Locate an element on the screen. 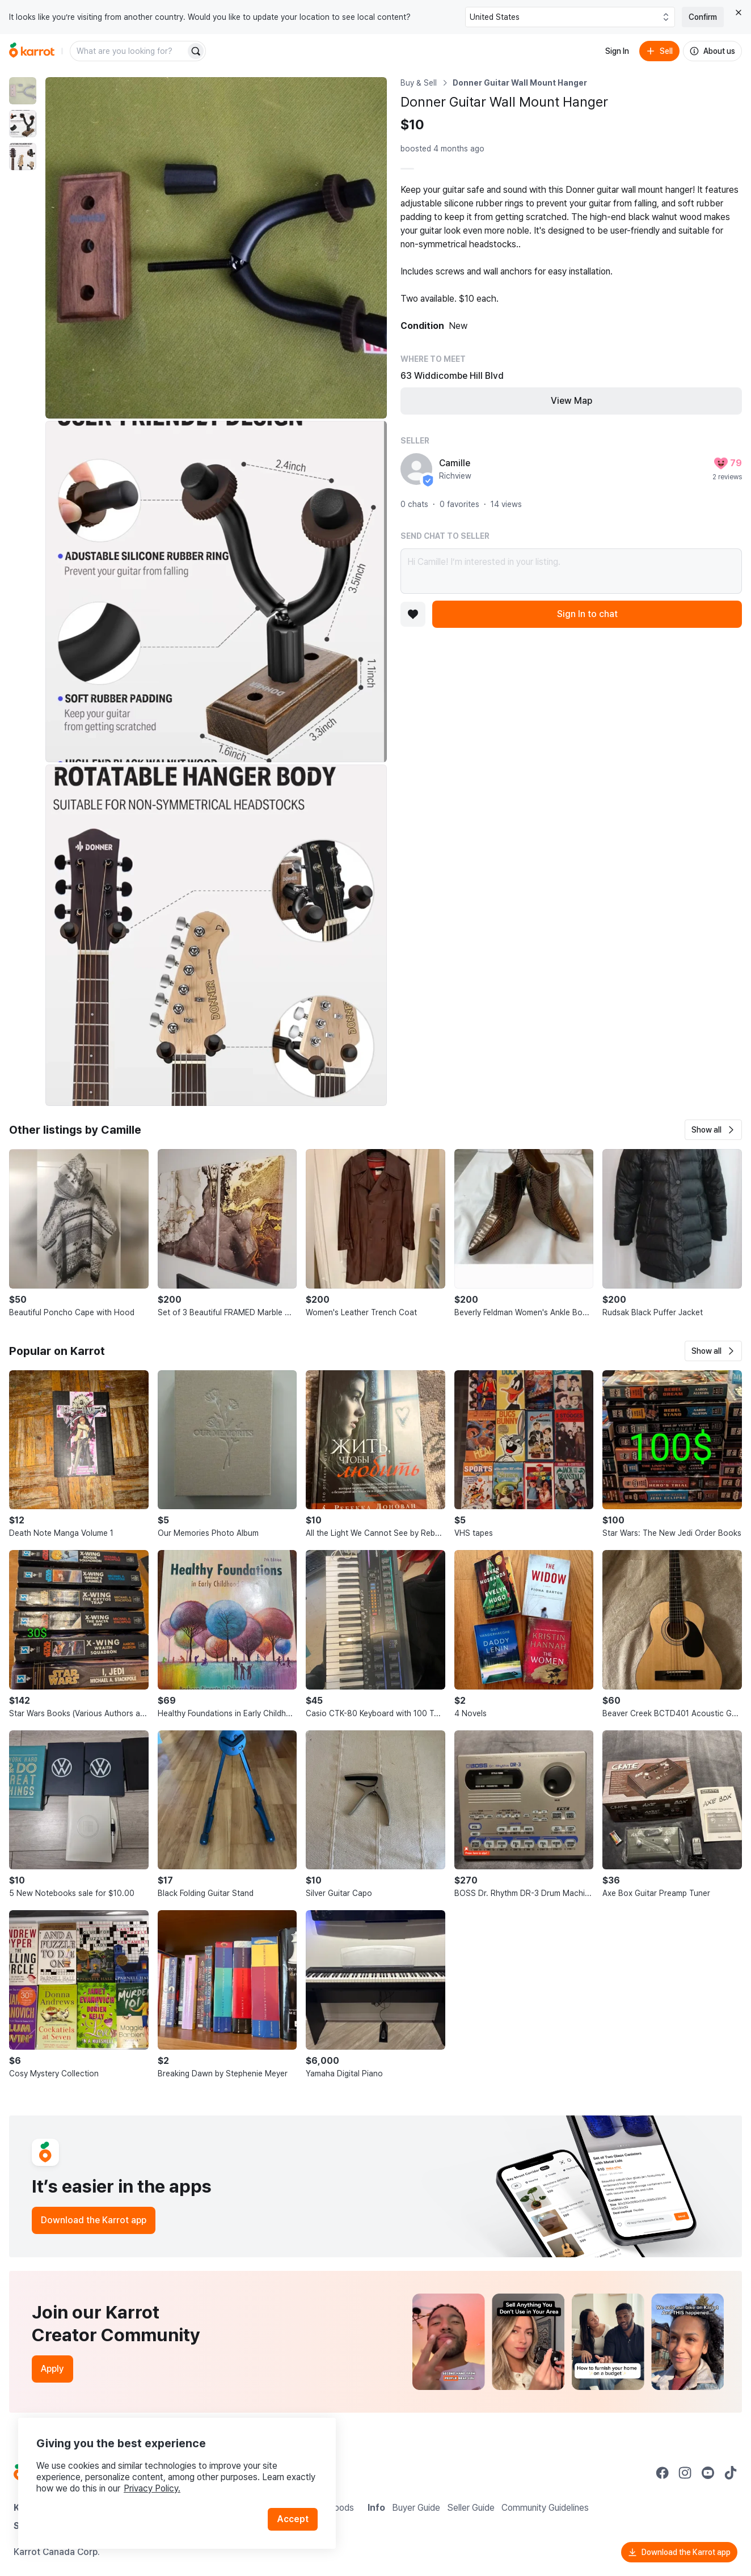 The width and height of the screenshot is (751, 2576). [Go to Karrot instagram] is located at coordinates (685, 2473).